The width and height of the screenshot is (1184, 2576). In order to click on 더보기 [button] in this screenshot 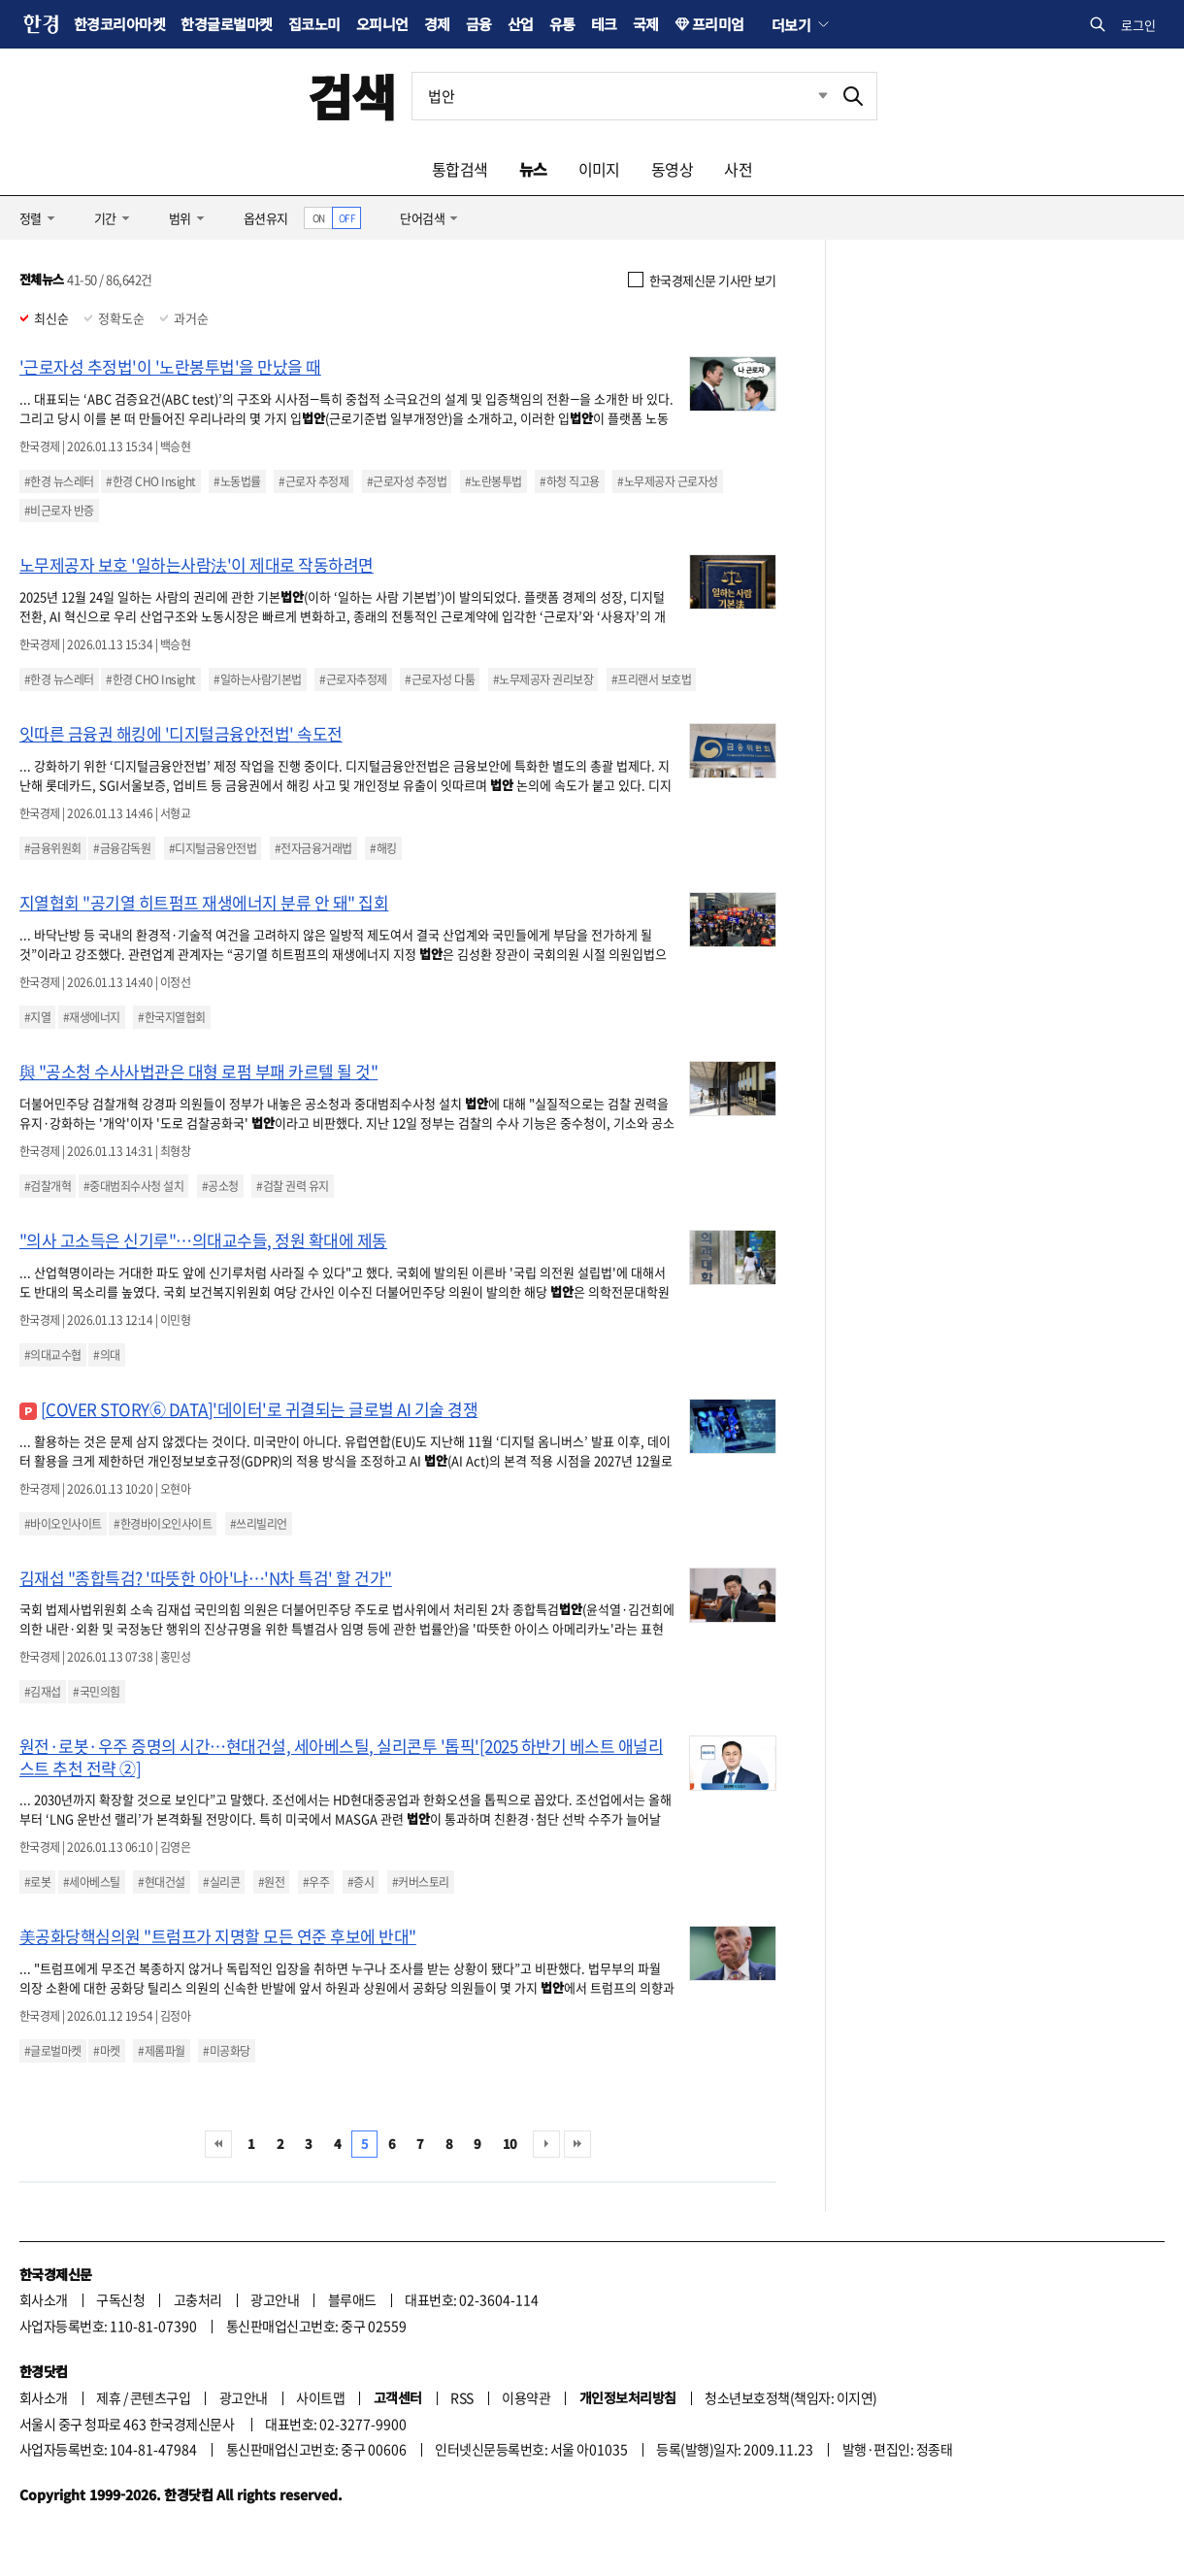, I will do `click(791, 24)`.